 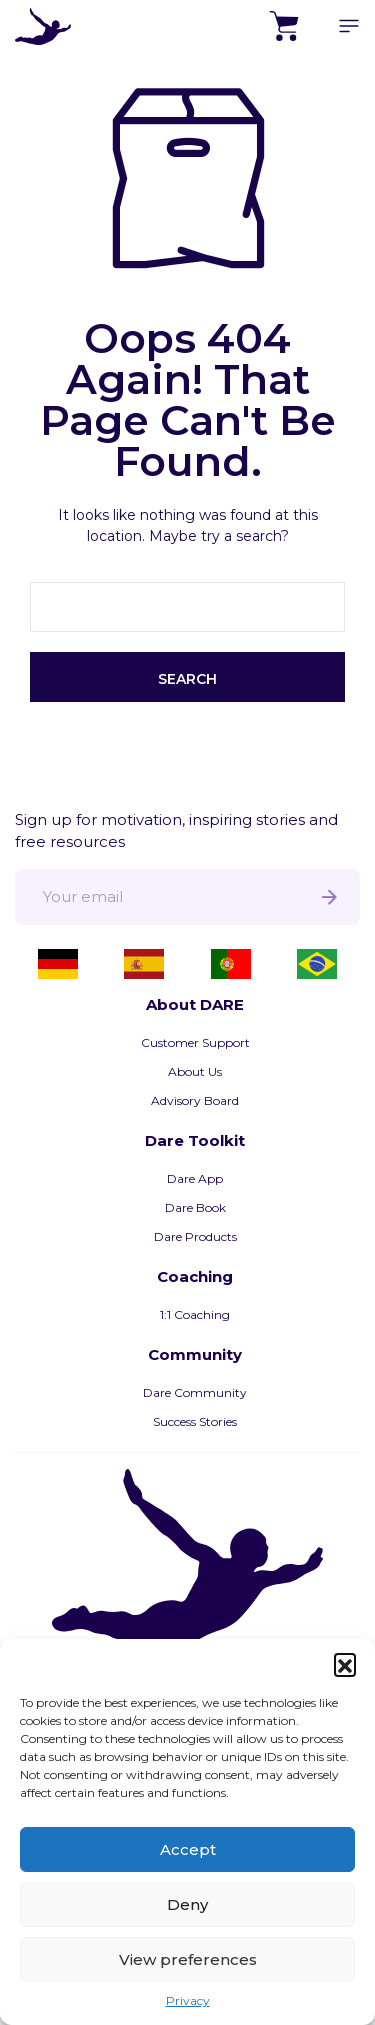 What do you see at coordinates (195, 1421) in the screenshot?
I see `Success Stories` at bounding box center [195, 1421].